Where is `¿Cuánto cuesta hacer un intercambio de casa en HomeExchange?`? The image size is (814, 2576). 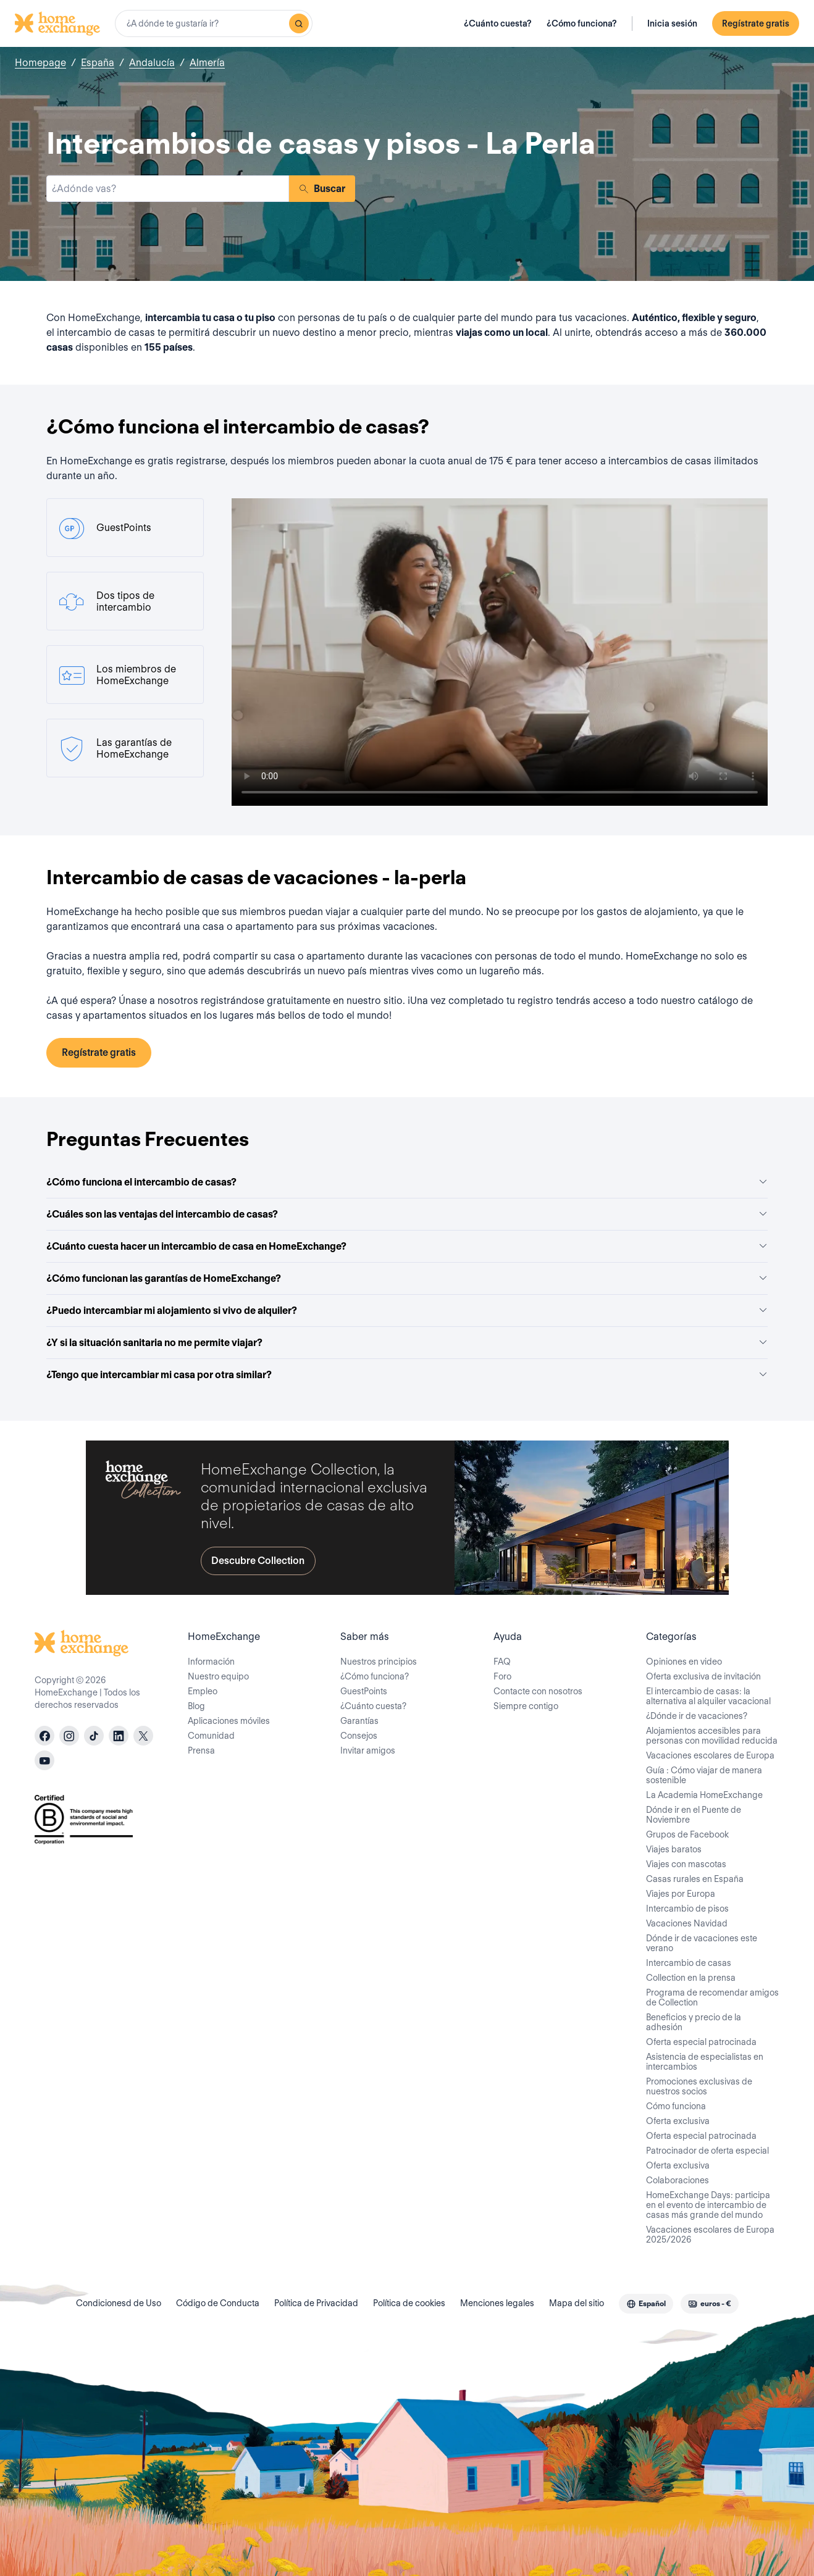
¿Cuánto cuesta hacer un intercambio de casa en HomeExchange? is located at coordinates (407, 1246).